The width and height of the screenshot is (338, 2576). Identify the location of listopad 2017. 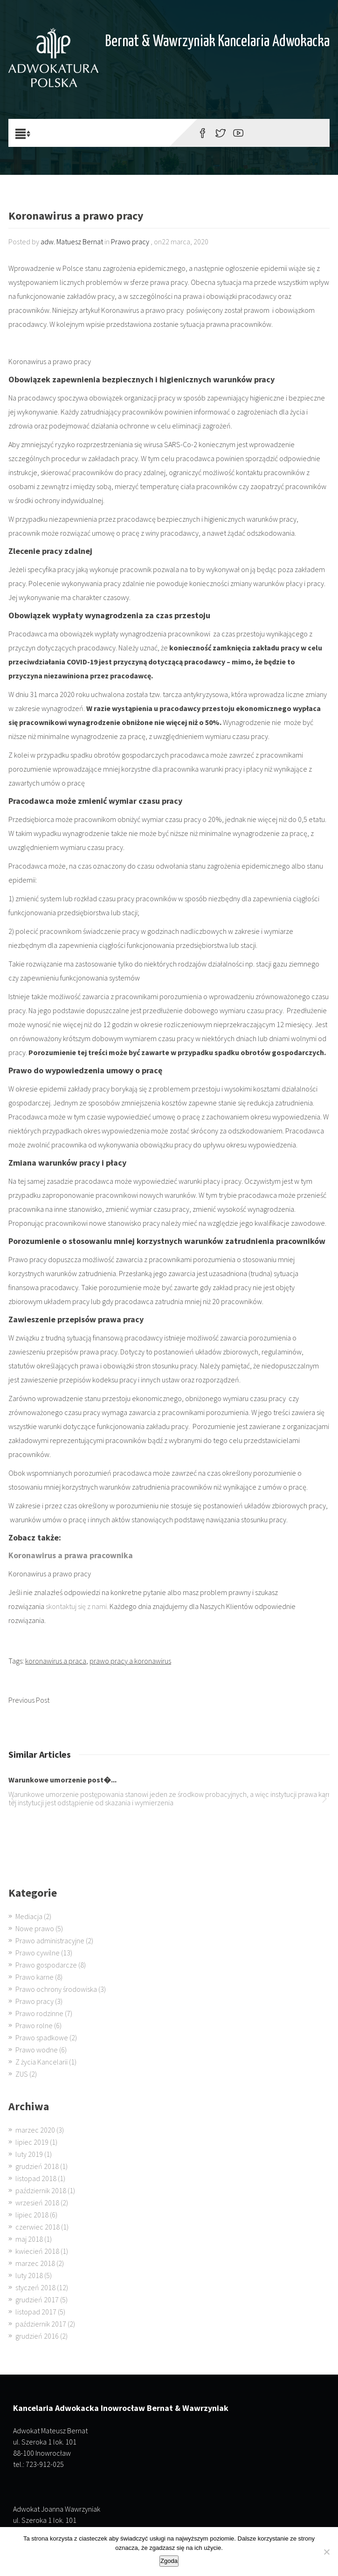
(35, 2311).